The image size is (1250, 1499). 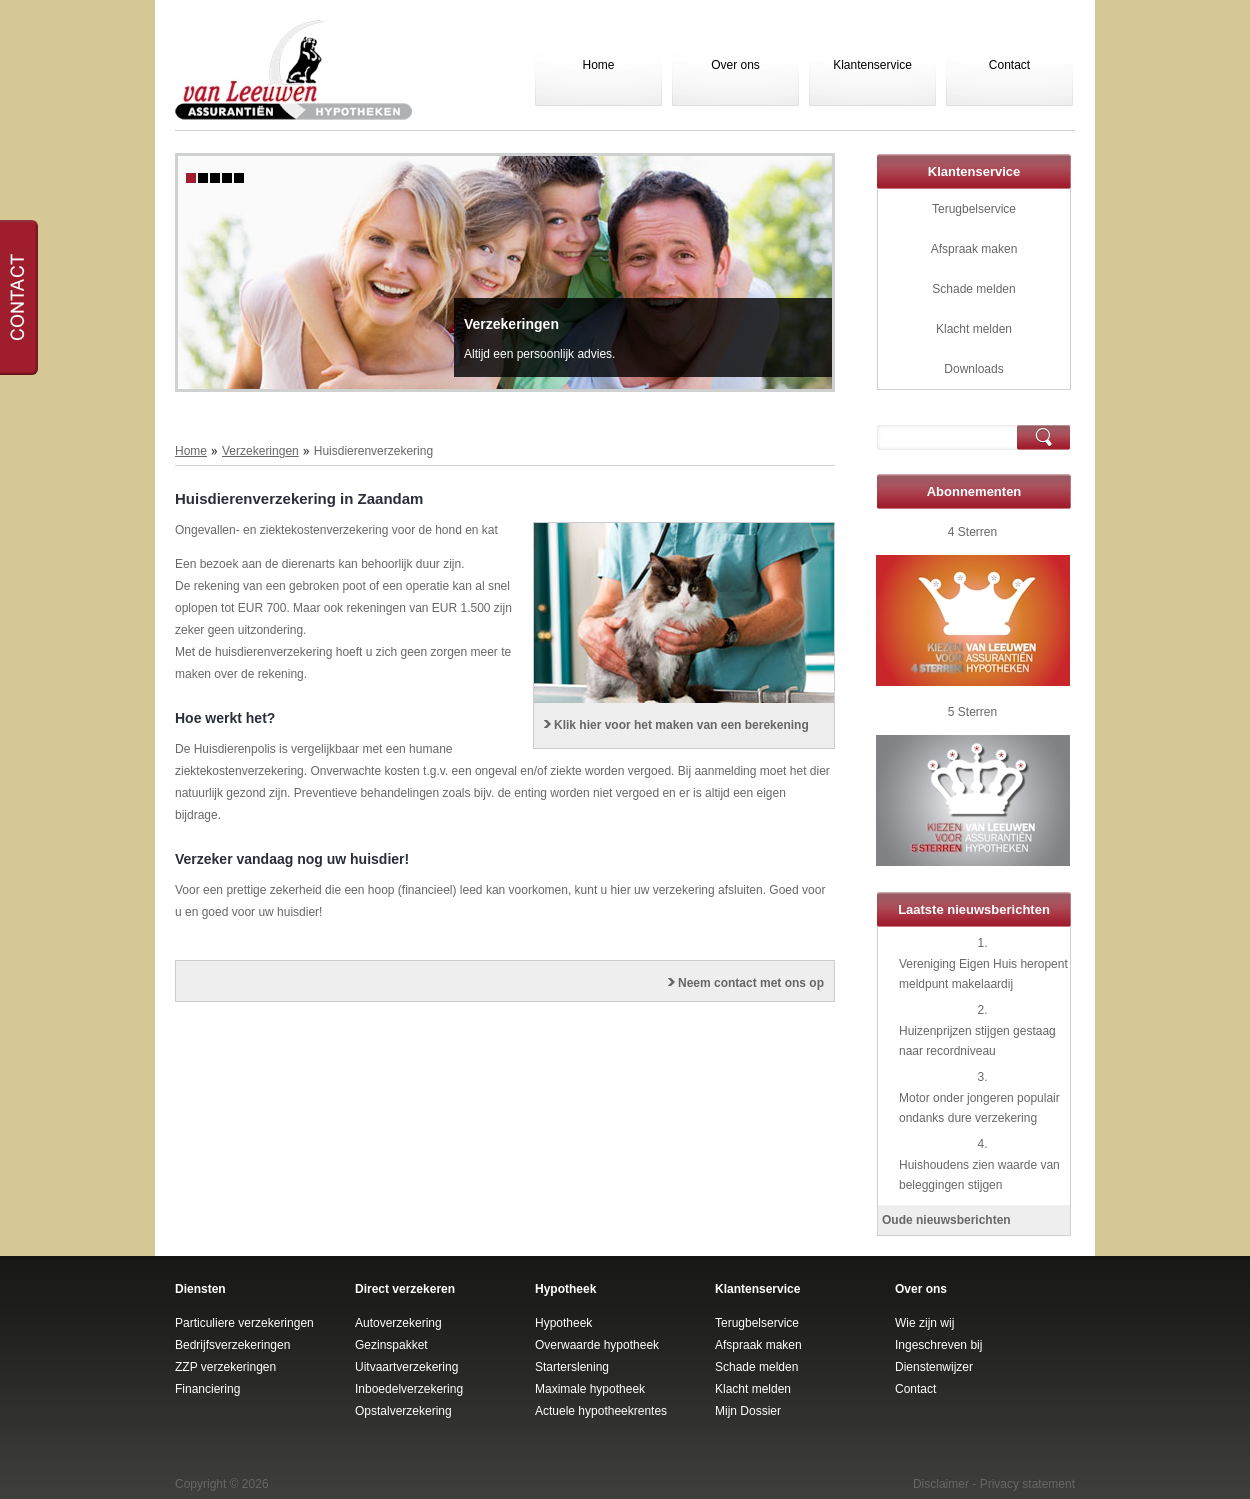 What do you see at coordinates (924, 1323) in the screenshot?
I see `Wie zijn wij` at bounding box center [924, 1323].